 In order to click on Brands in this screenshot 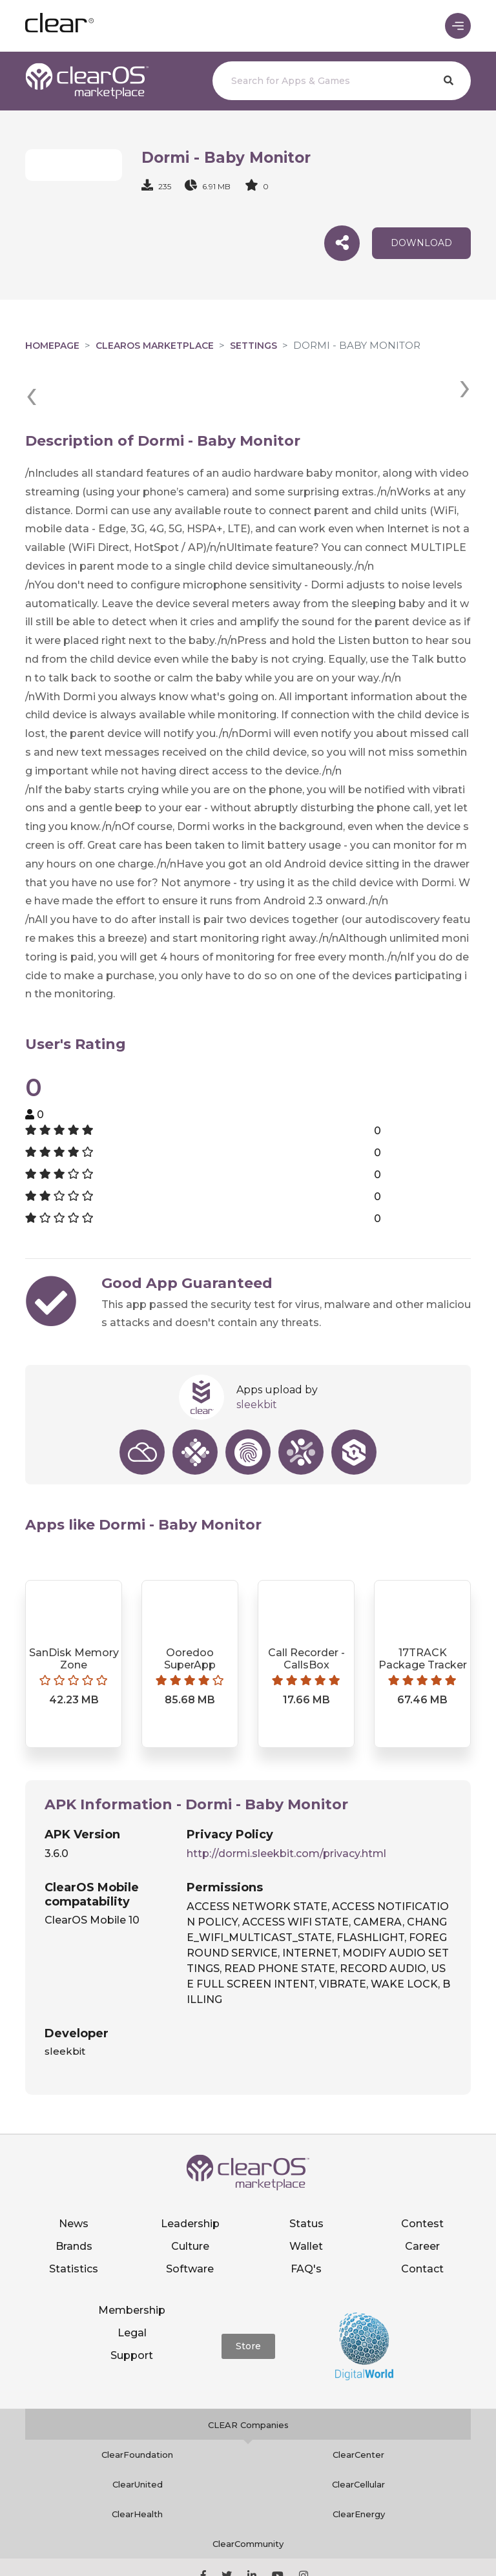, I will do `click(74, 2201)`.